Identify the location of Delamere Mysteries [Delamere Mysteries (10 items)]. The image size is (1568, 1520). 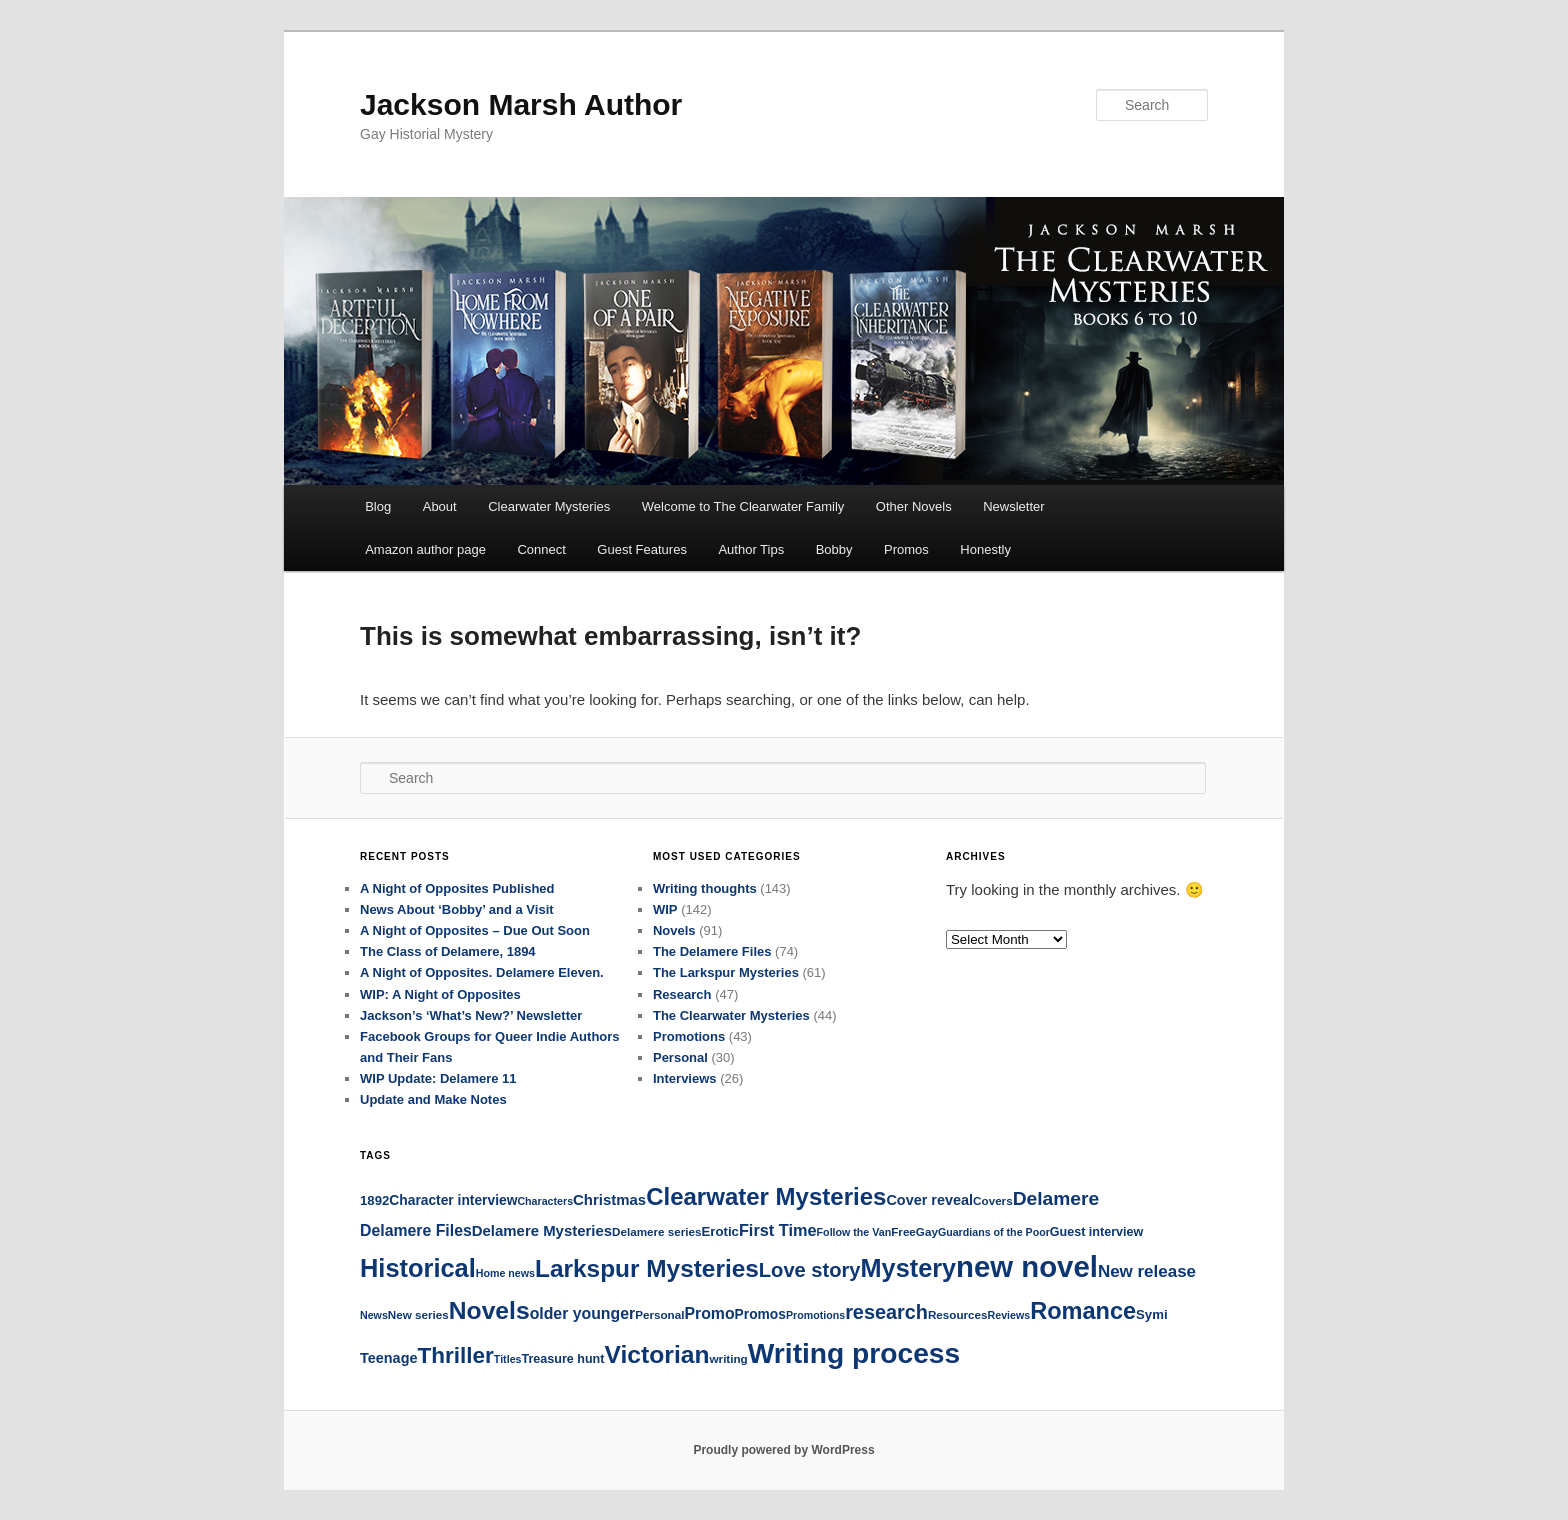
(542, 1230).